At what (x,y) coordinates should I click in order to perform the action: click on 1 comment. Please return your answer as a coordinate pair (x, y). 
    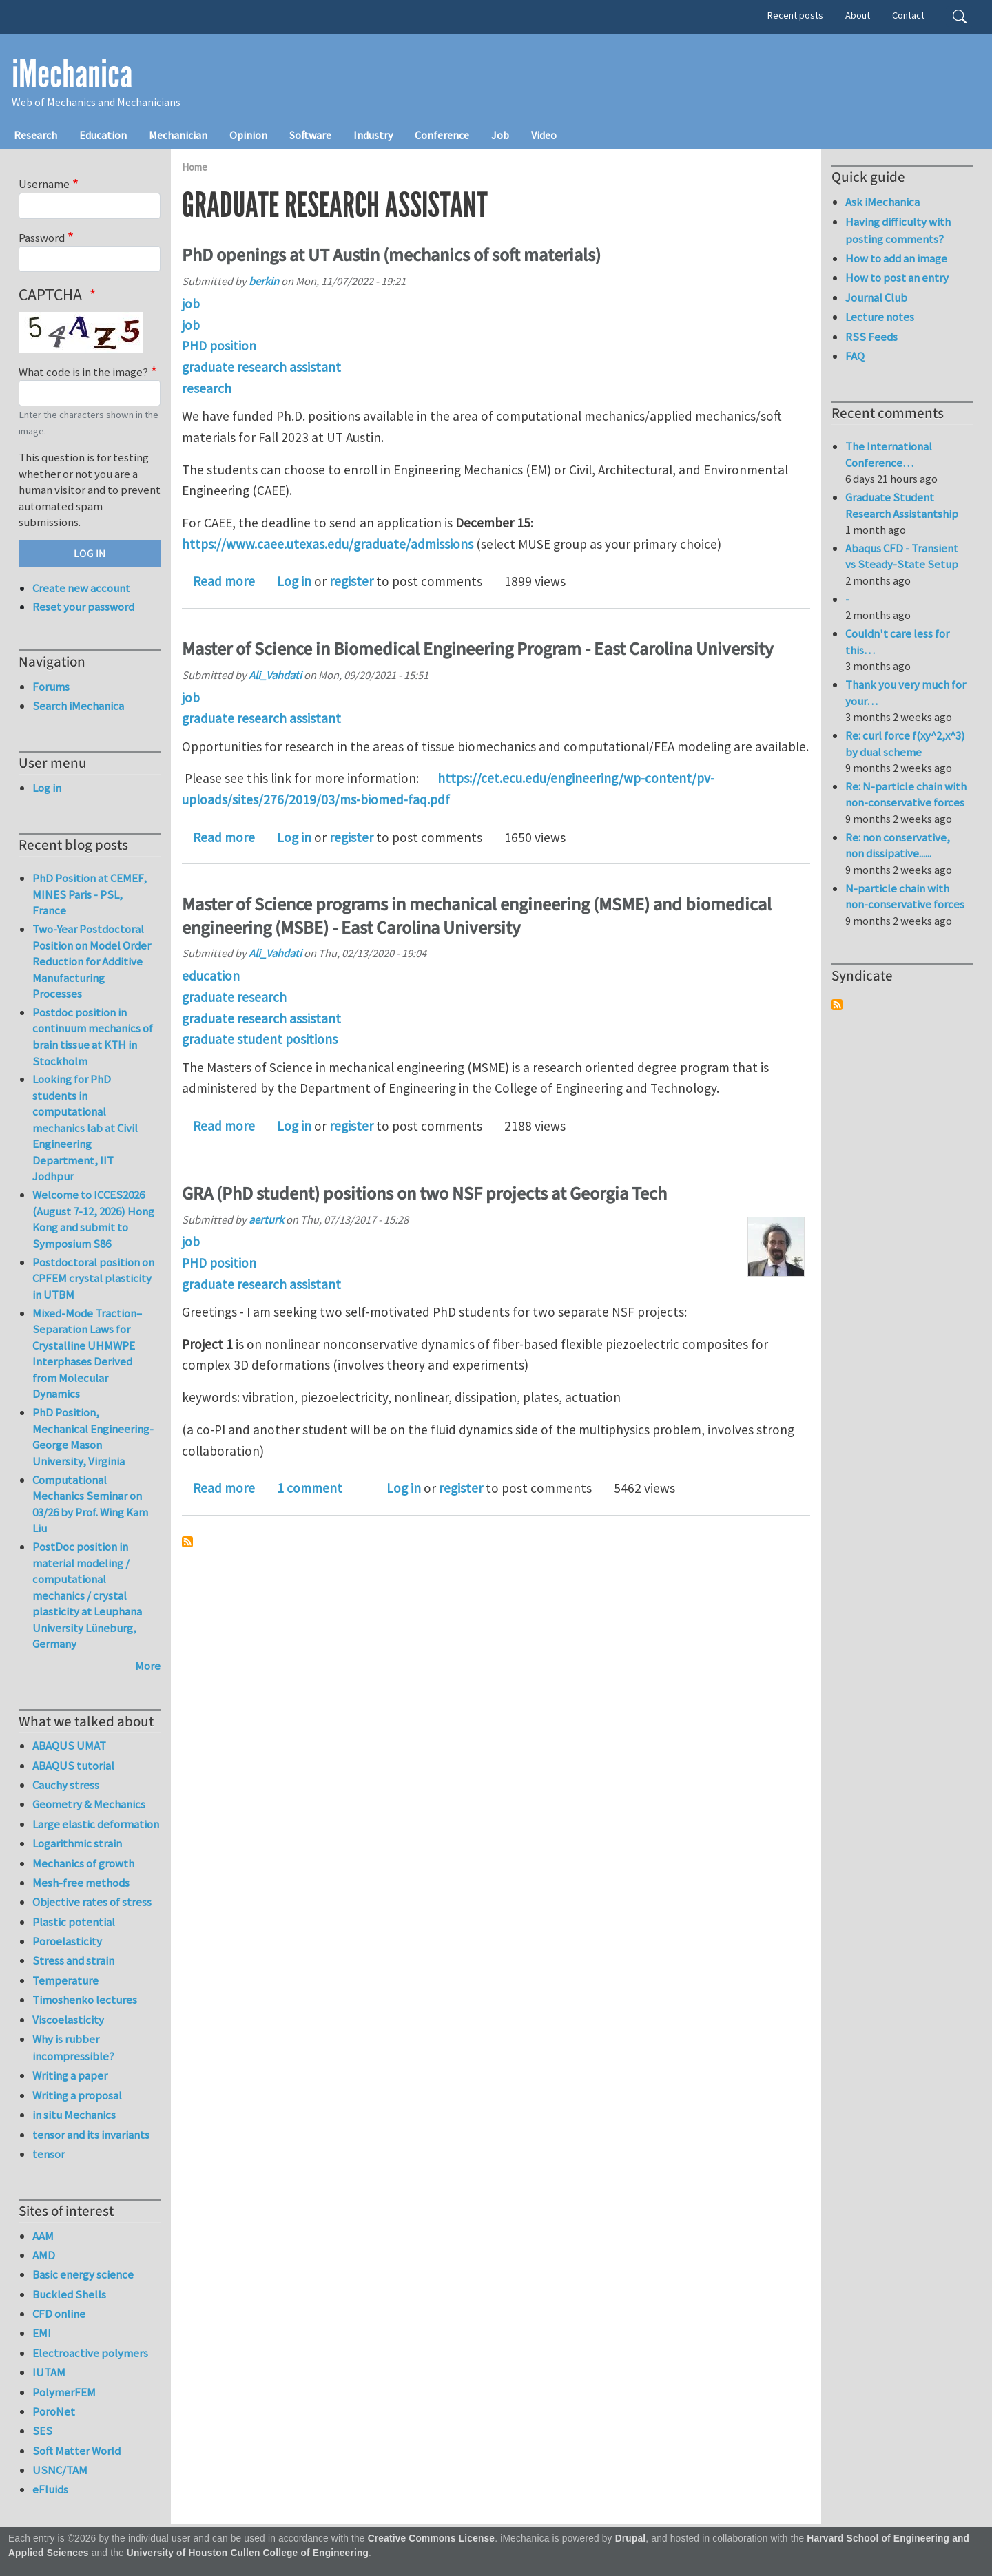
    Looking at the image, I should click on (309, 1488).